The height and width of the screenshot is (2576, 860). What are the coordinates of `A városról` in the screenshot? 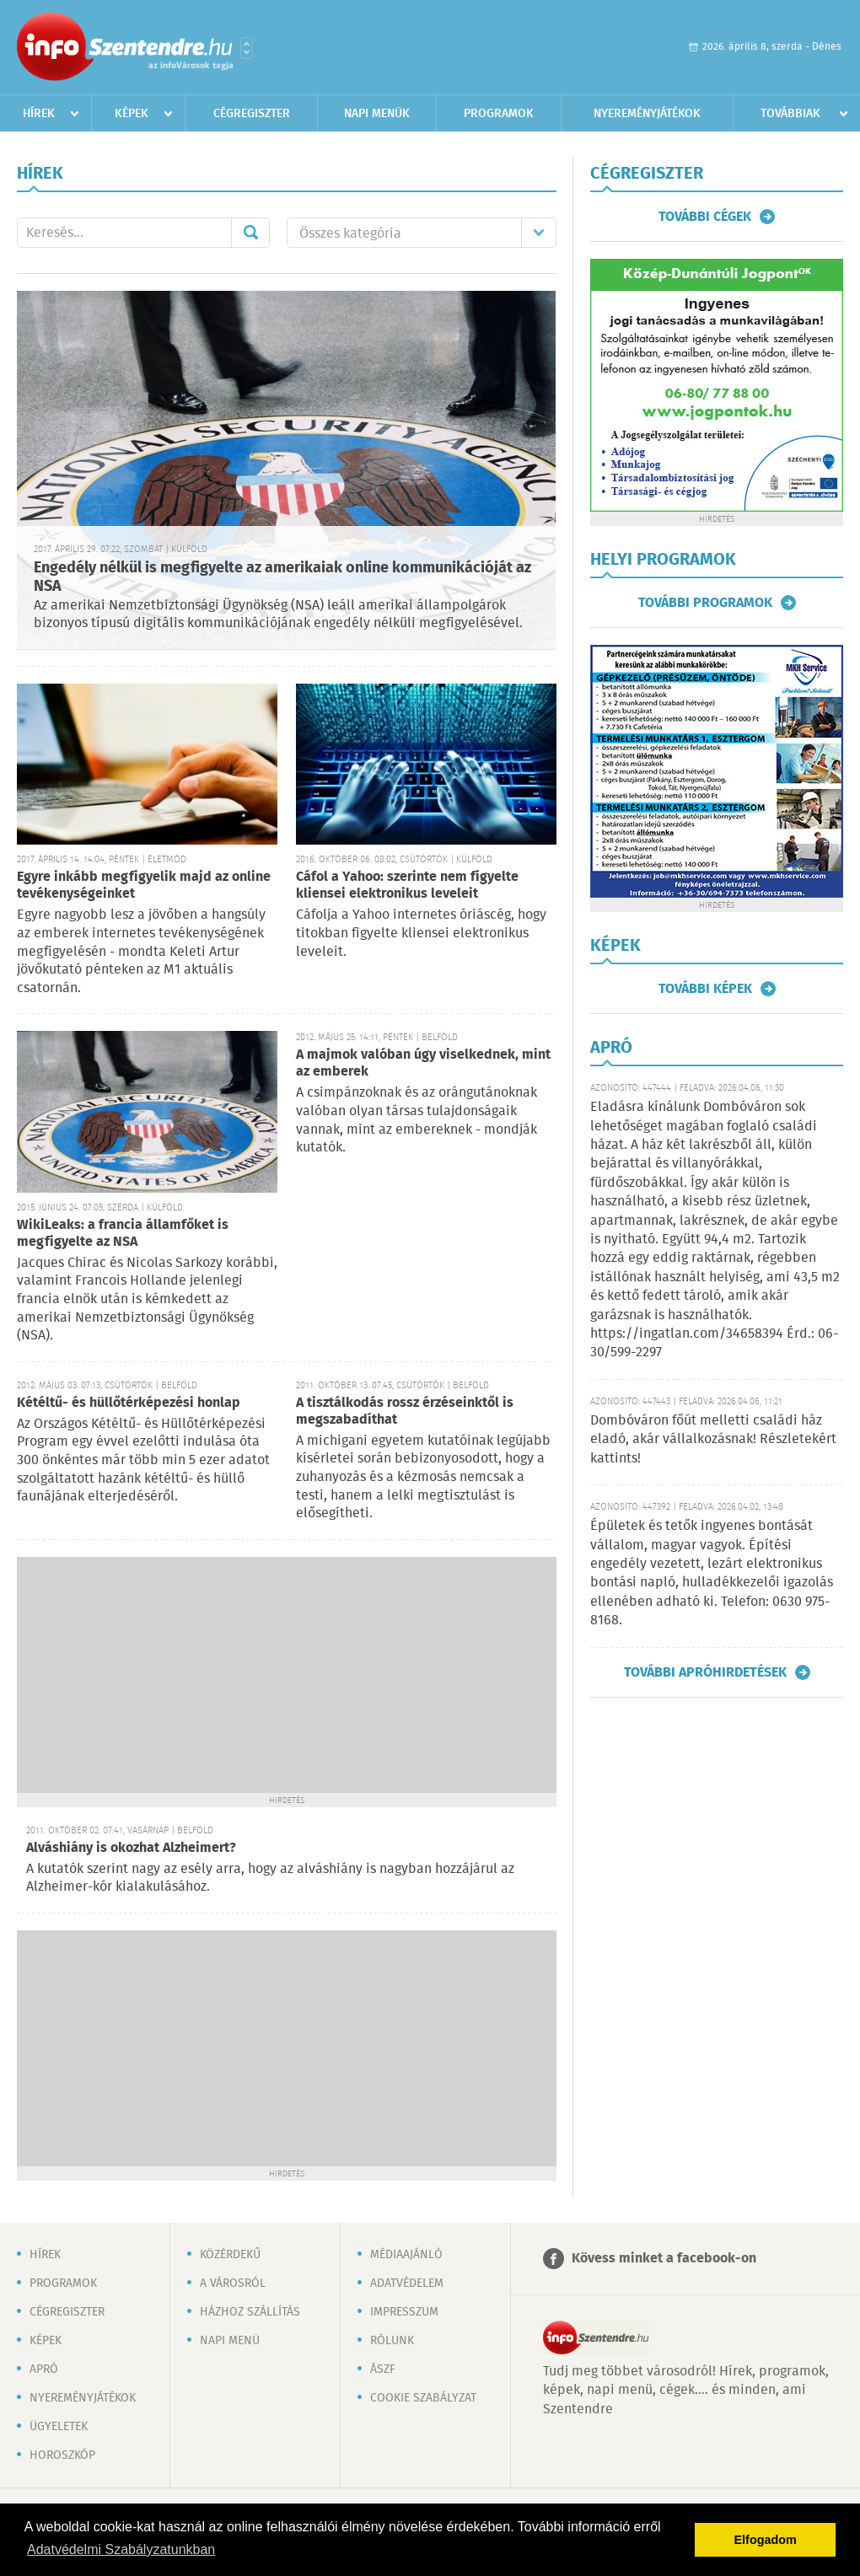 It's located at (233, 2283).